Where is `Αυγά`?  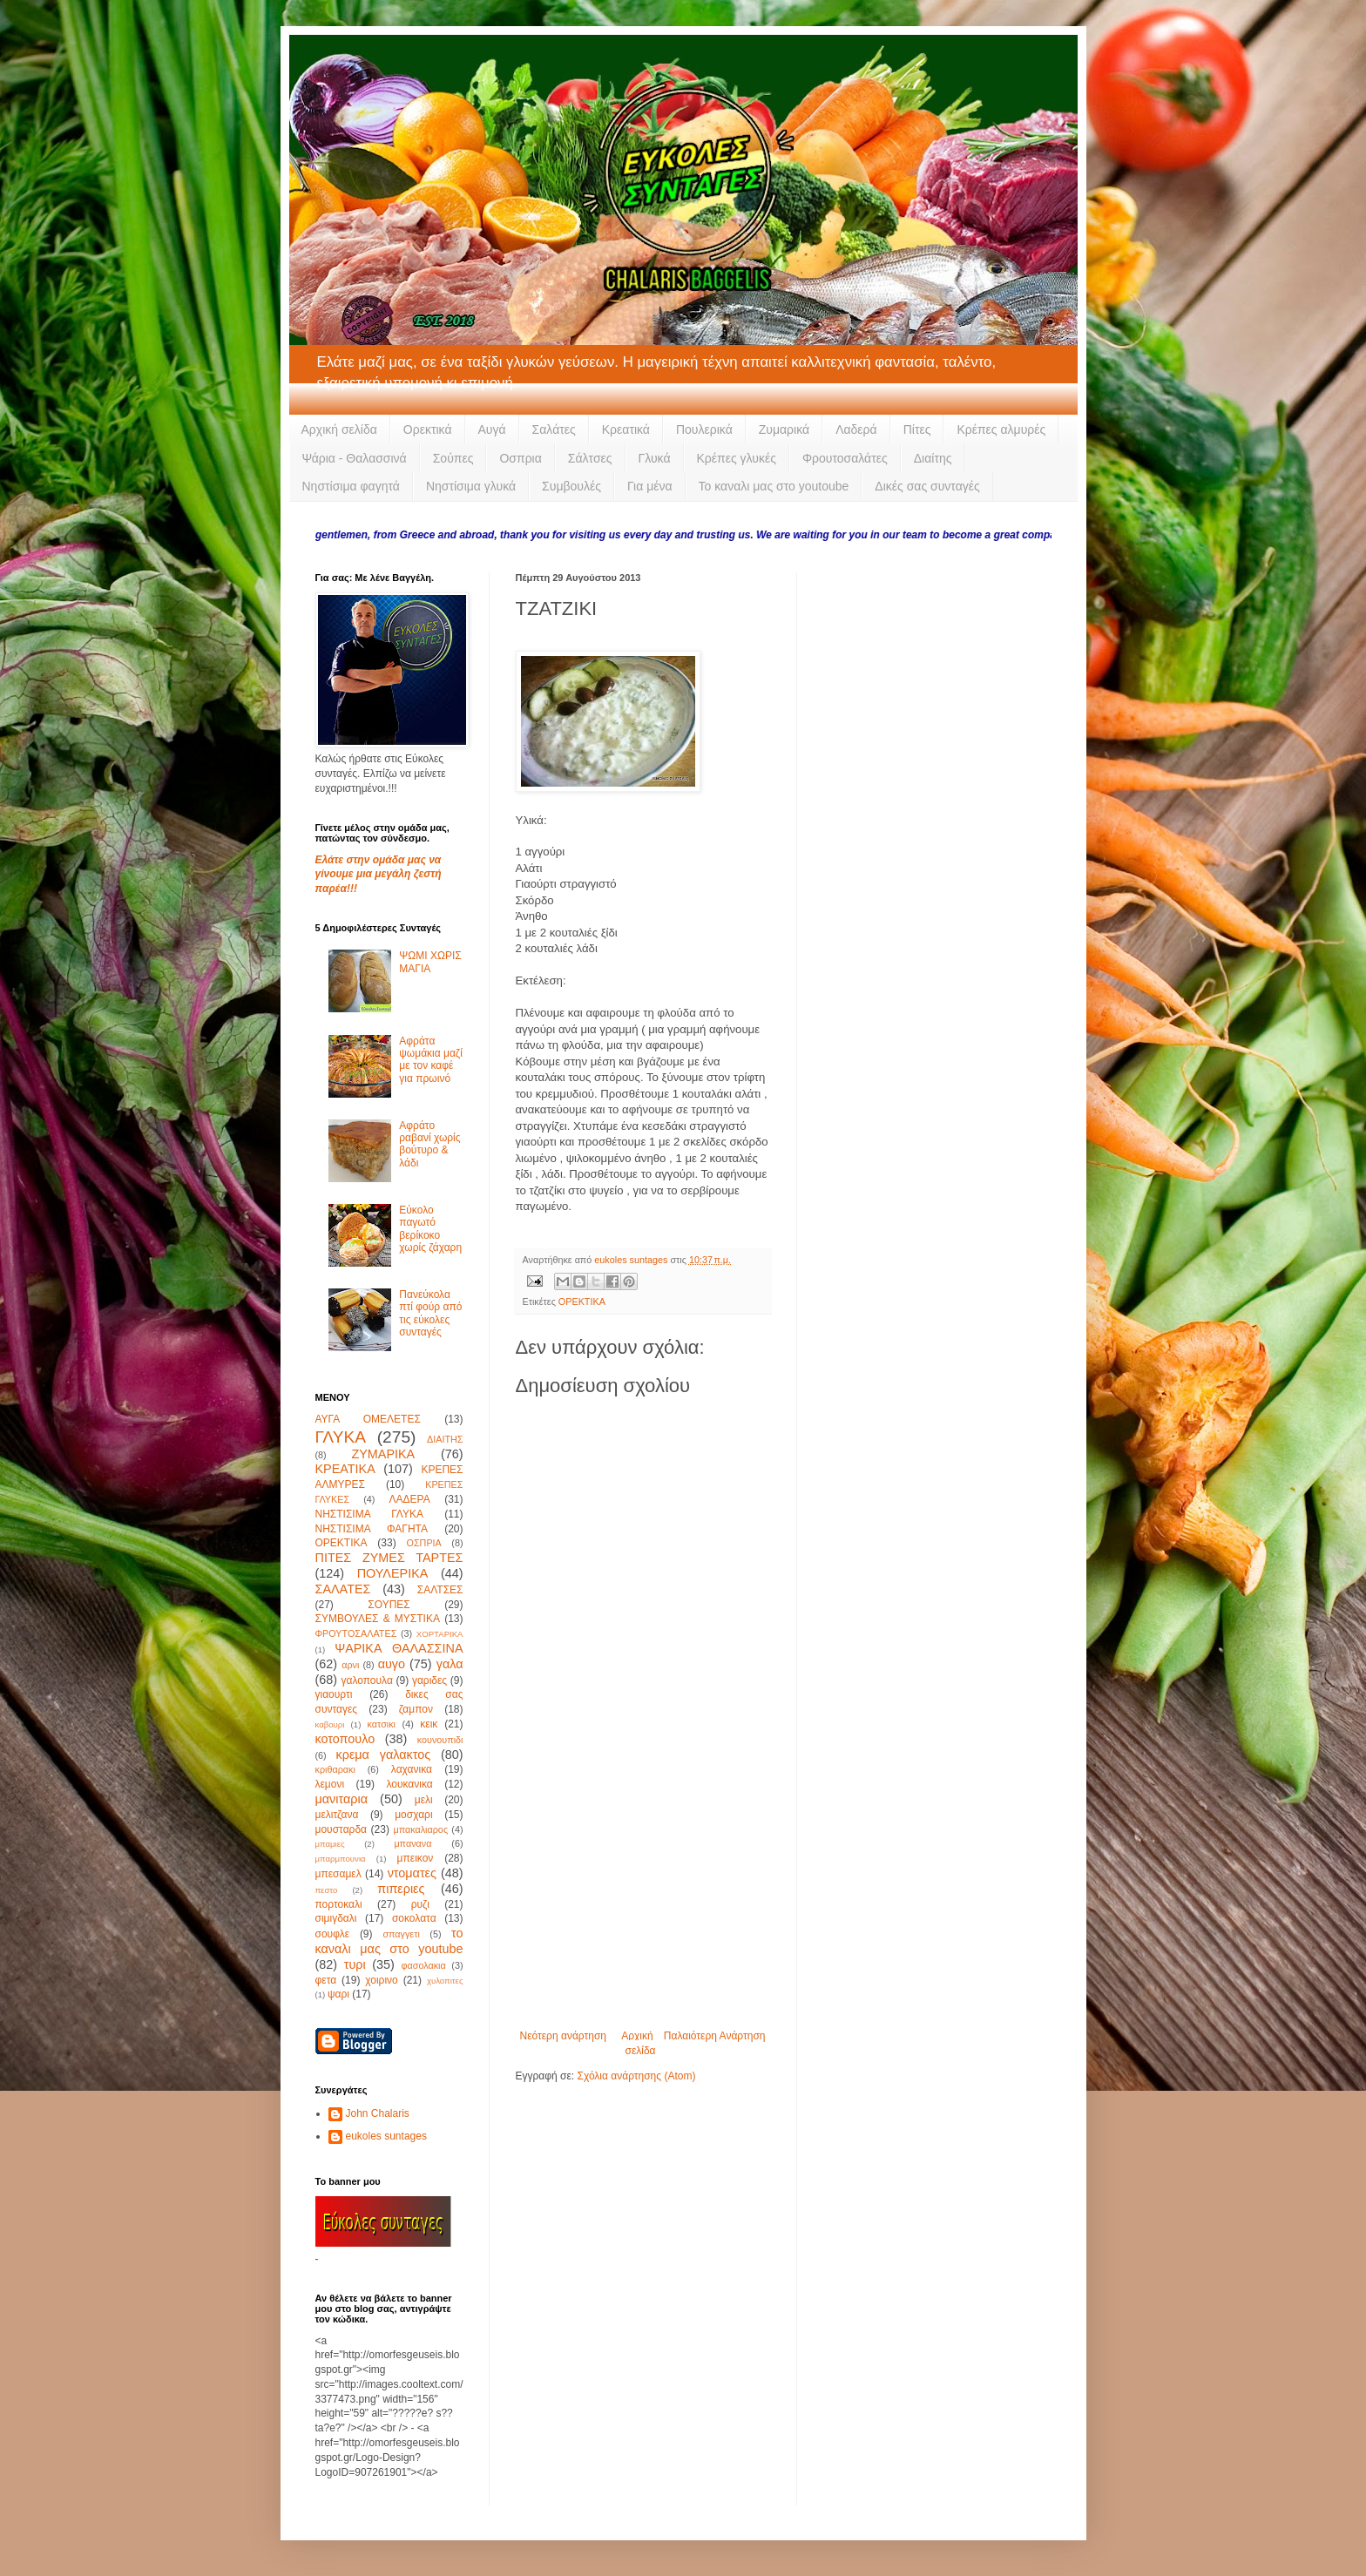
Αυγά is located at coordinates (492, 429).